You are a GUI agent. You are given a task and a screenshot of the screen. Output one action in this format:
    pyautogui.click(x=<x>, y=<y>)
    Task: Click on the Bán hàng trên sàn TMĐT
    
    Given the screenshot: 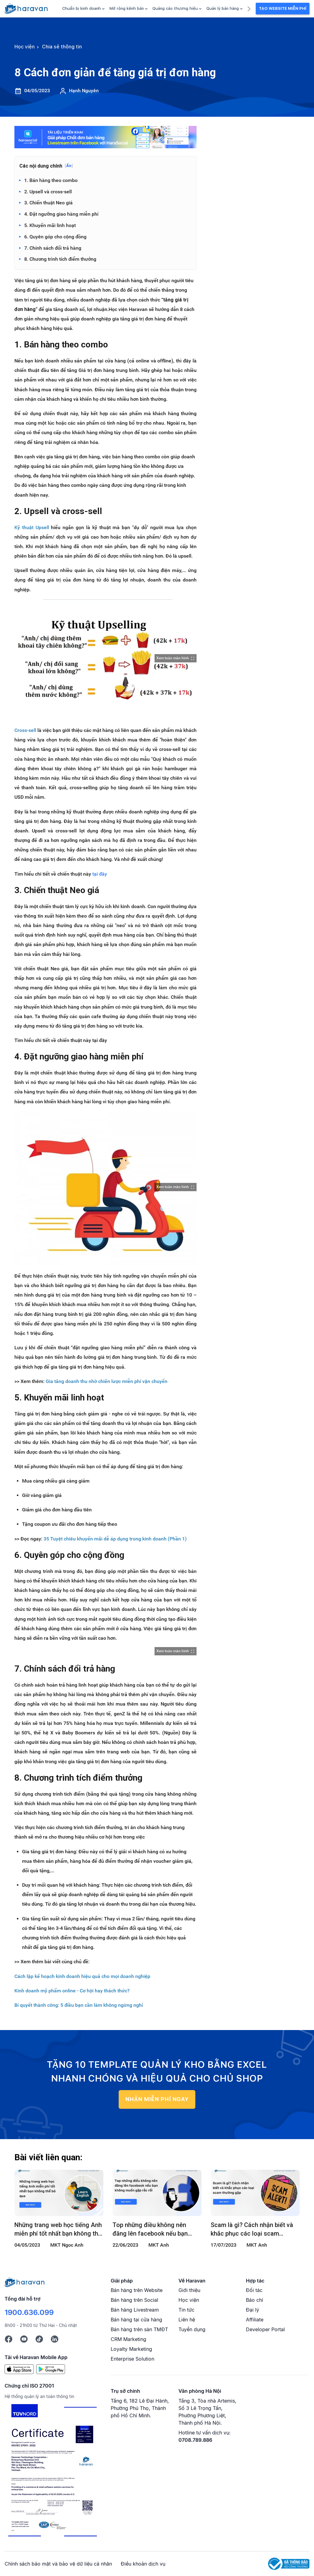 What is the action you would take?
    pyautogui.click(x=139, y=2329)
    